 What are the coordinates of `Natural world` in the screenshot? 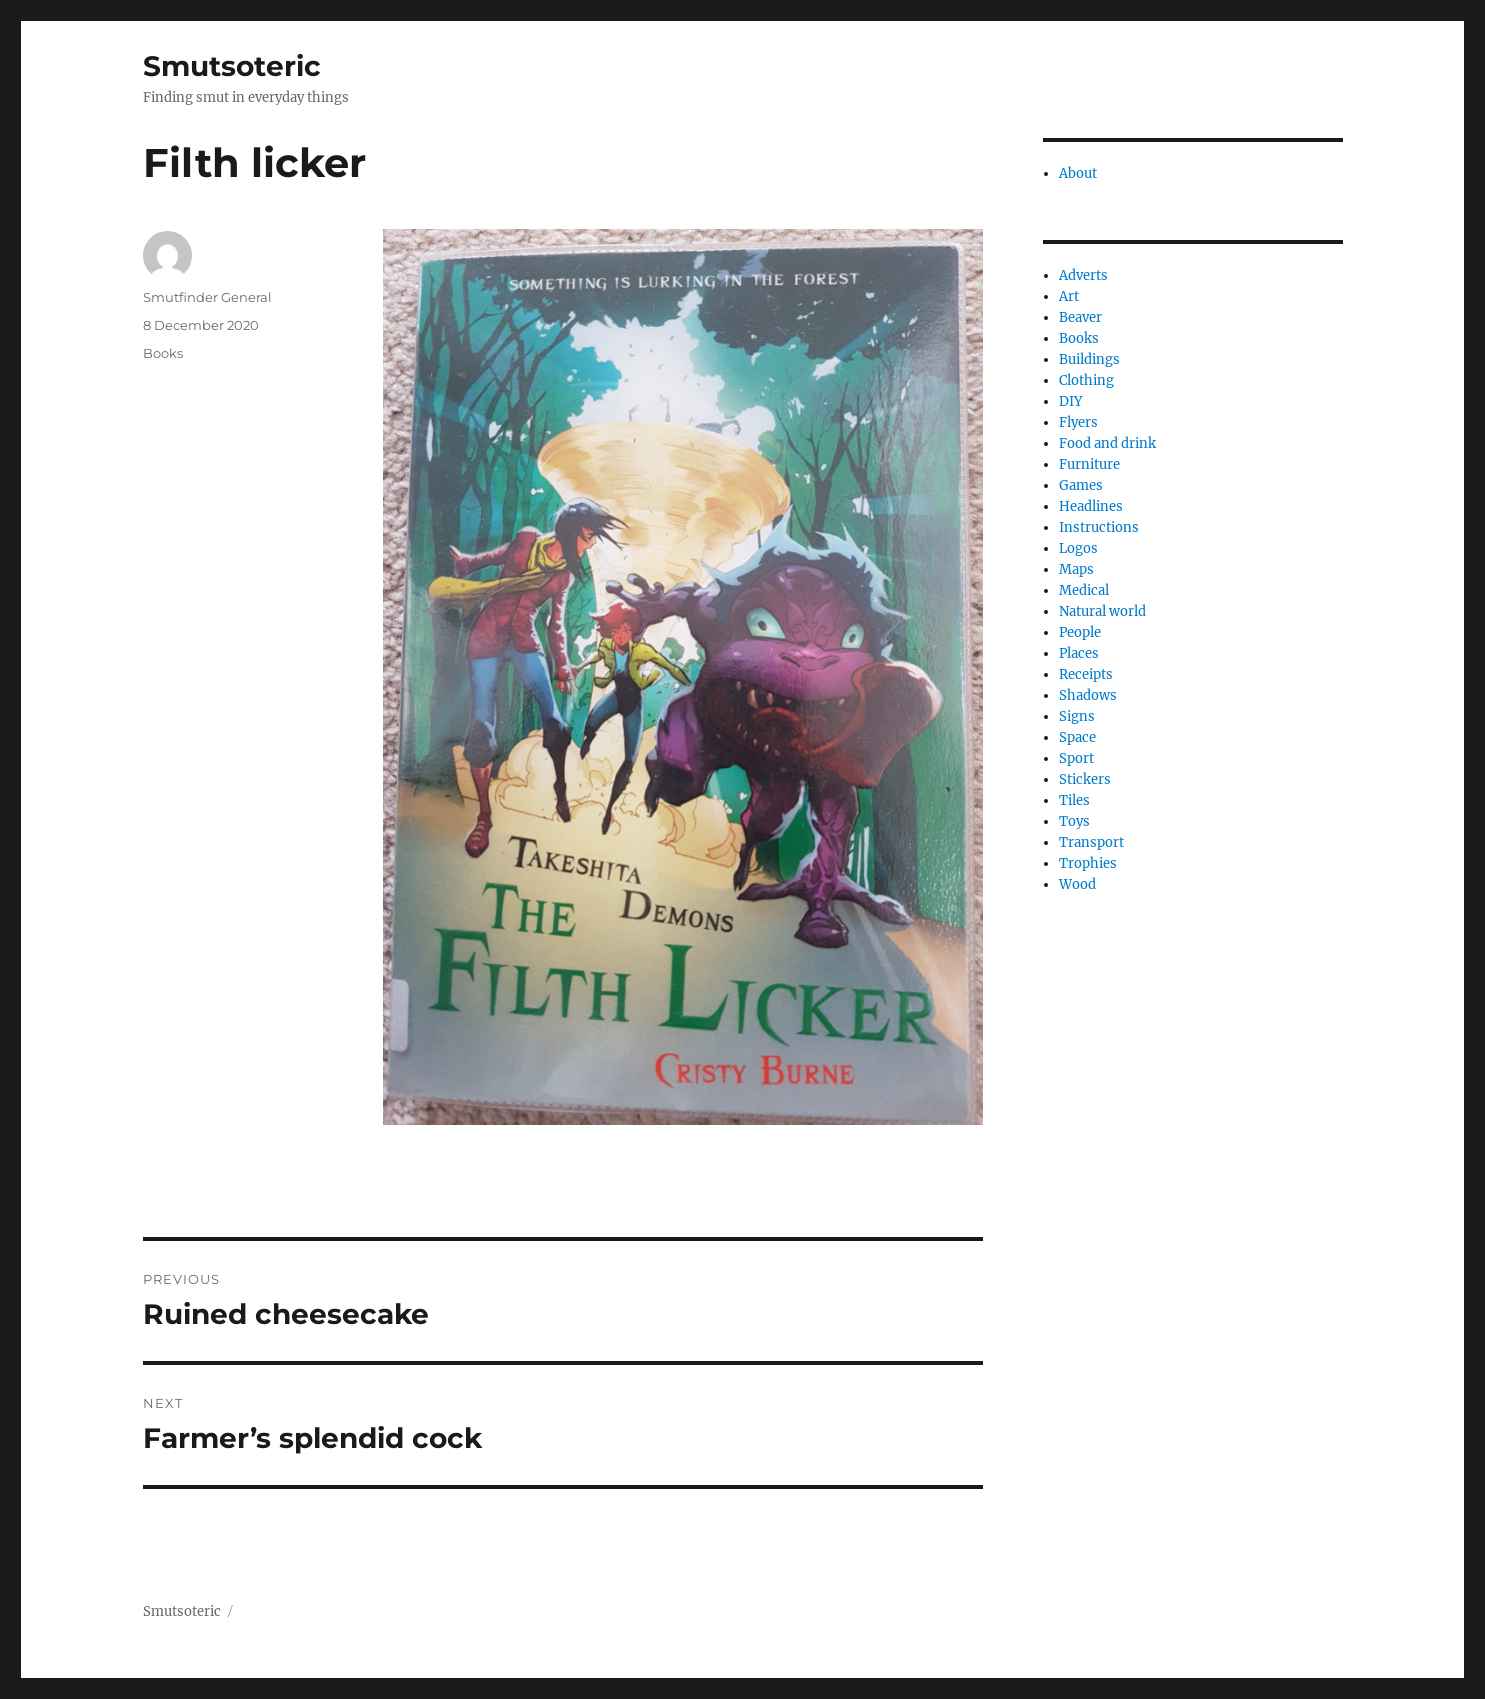 It's located at (1102, 611).